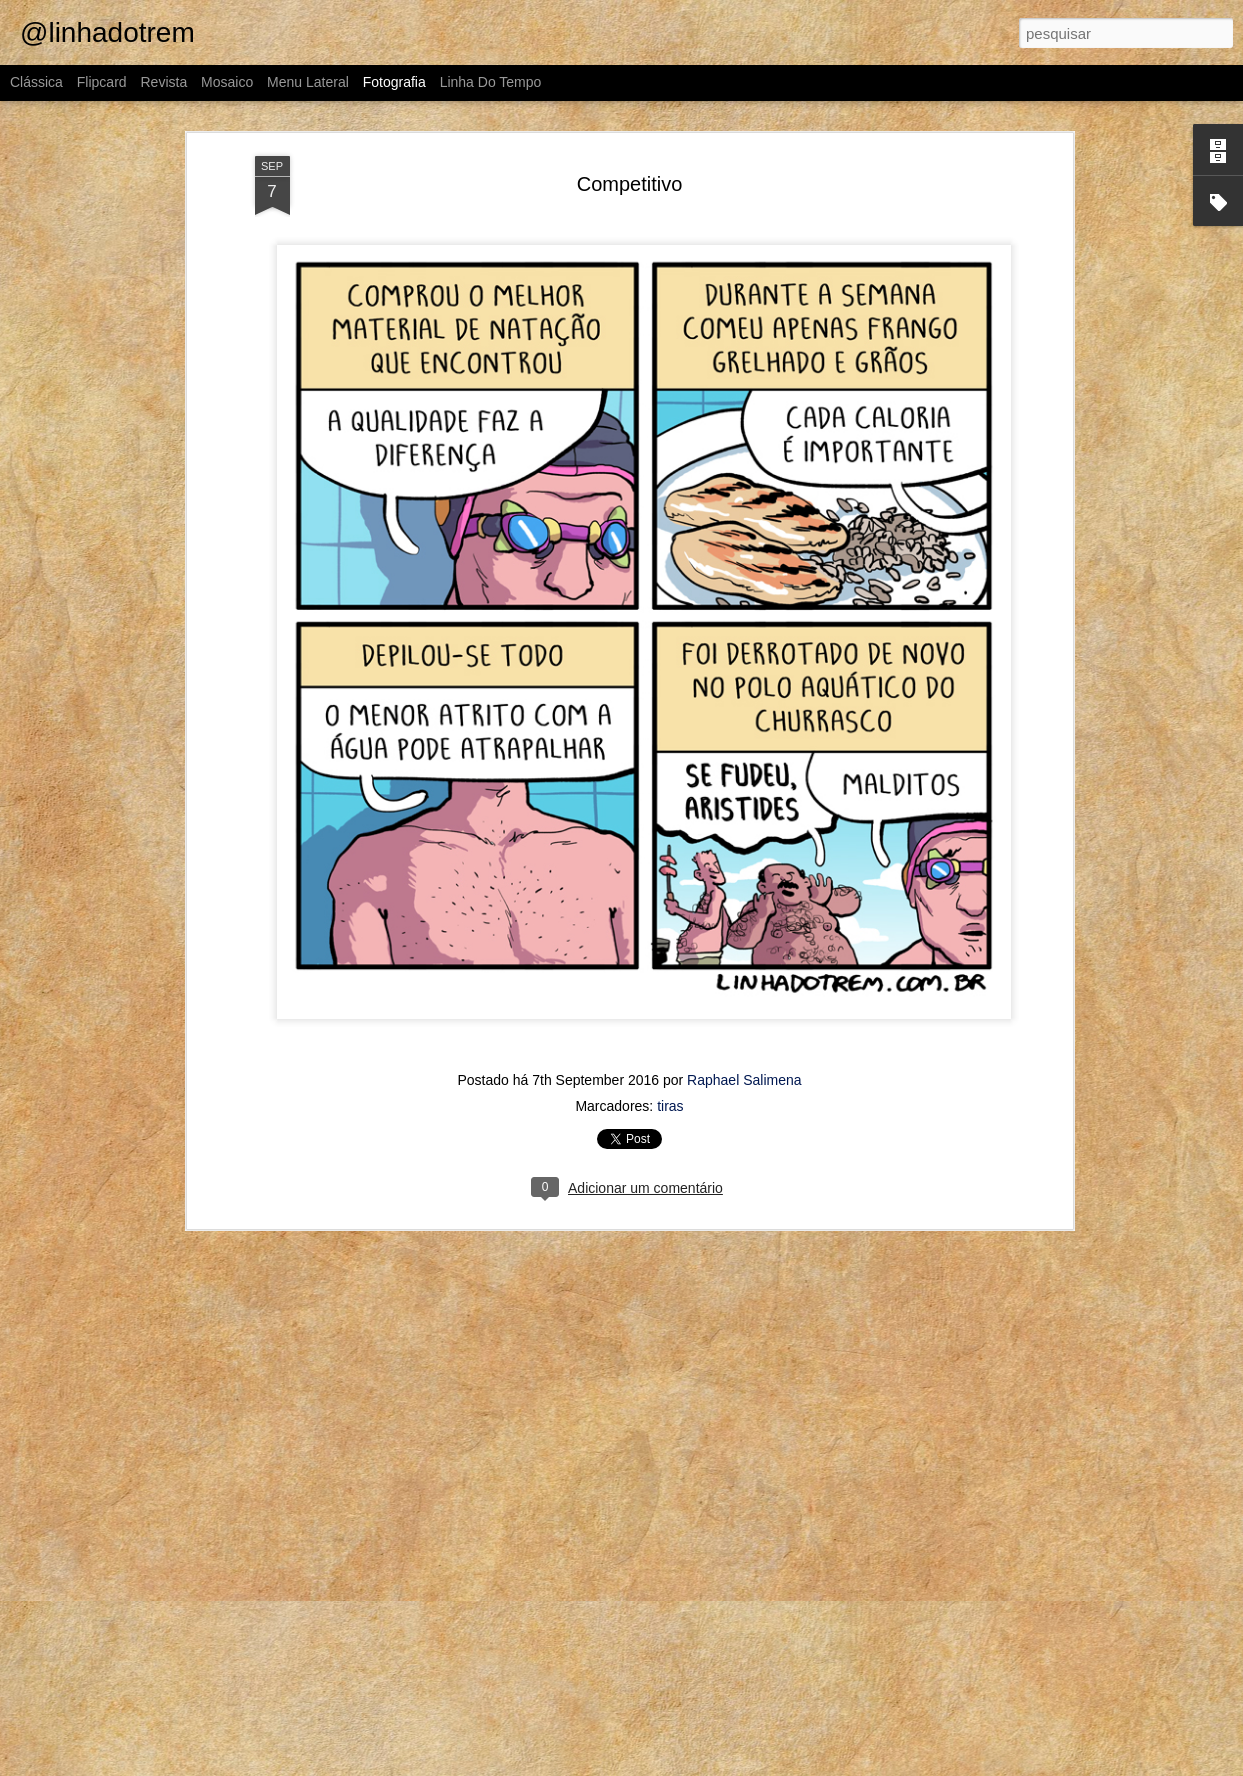  I want to click on Fotografia, so click(394, 82).